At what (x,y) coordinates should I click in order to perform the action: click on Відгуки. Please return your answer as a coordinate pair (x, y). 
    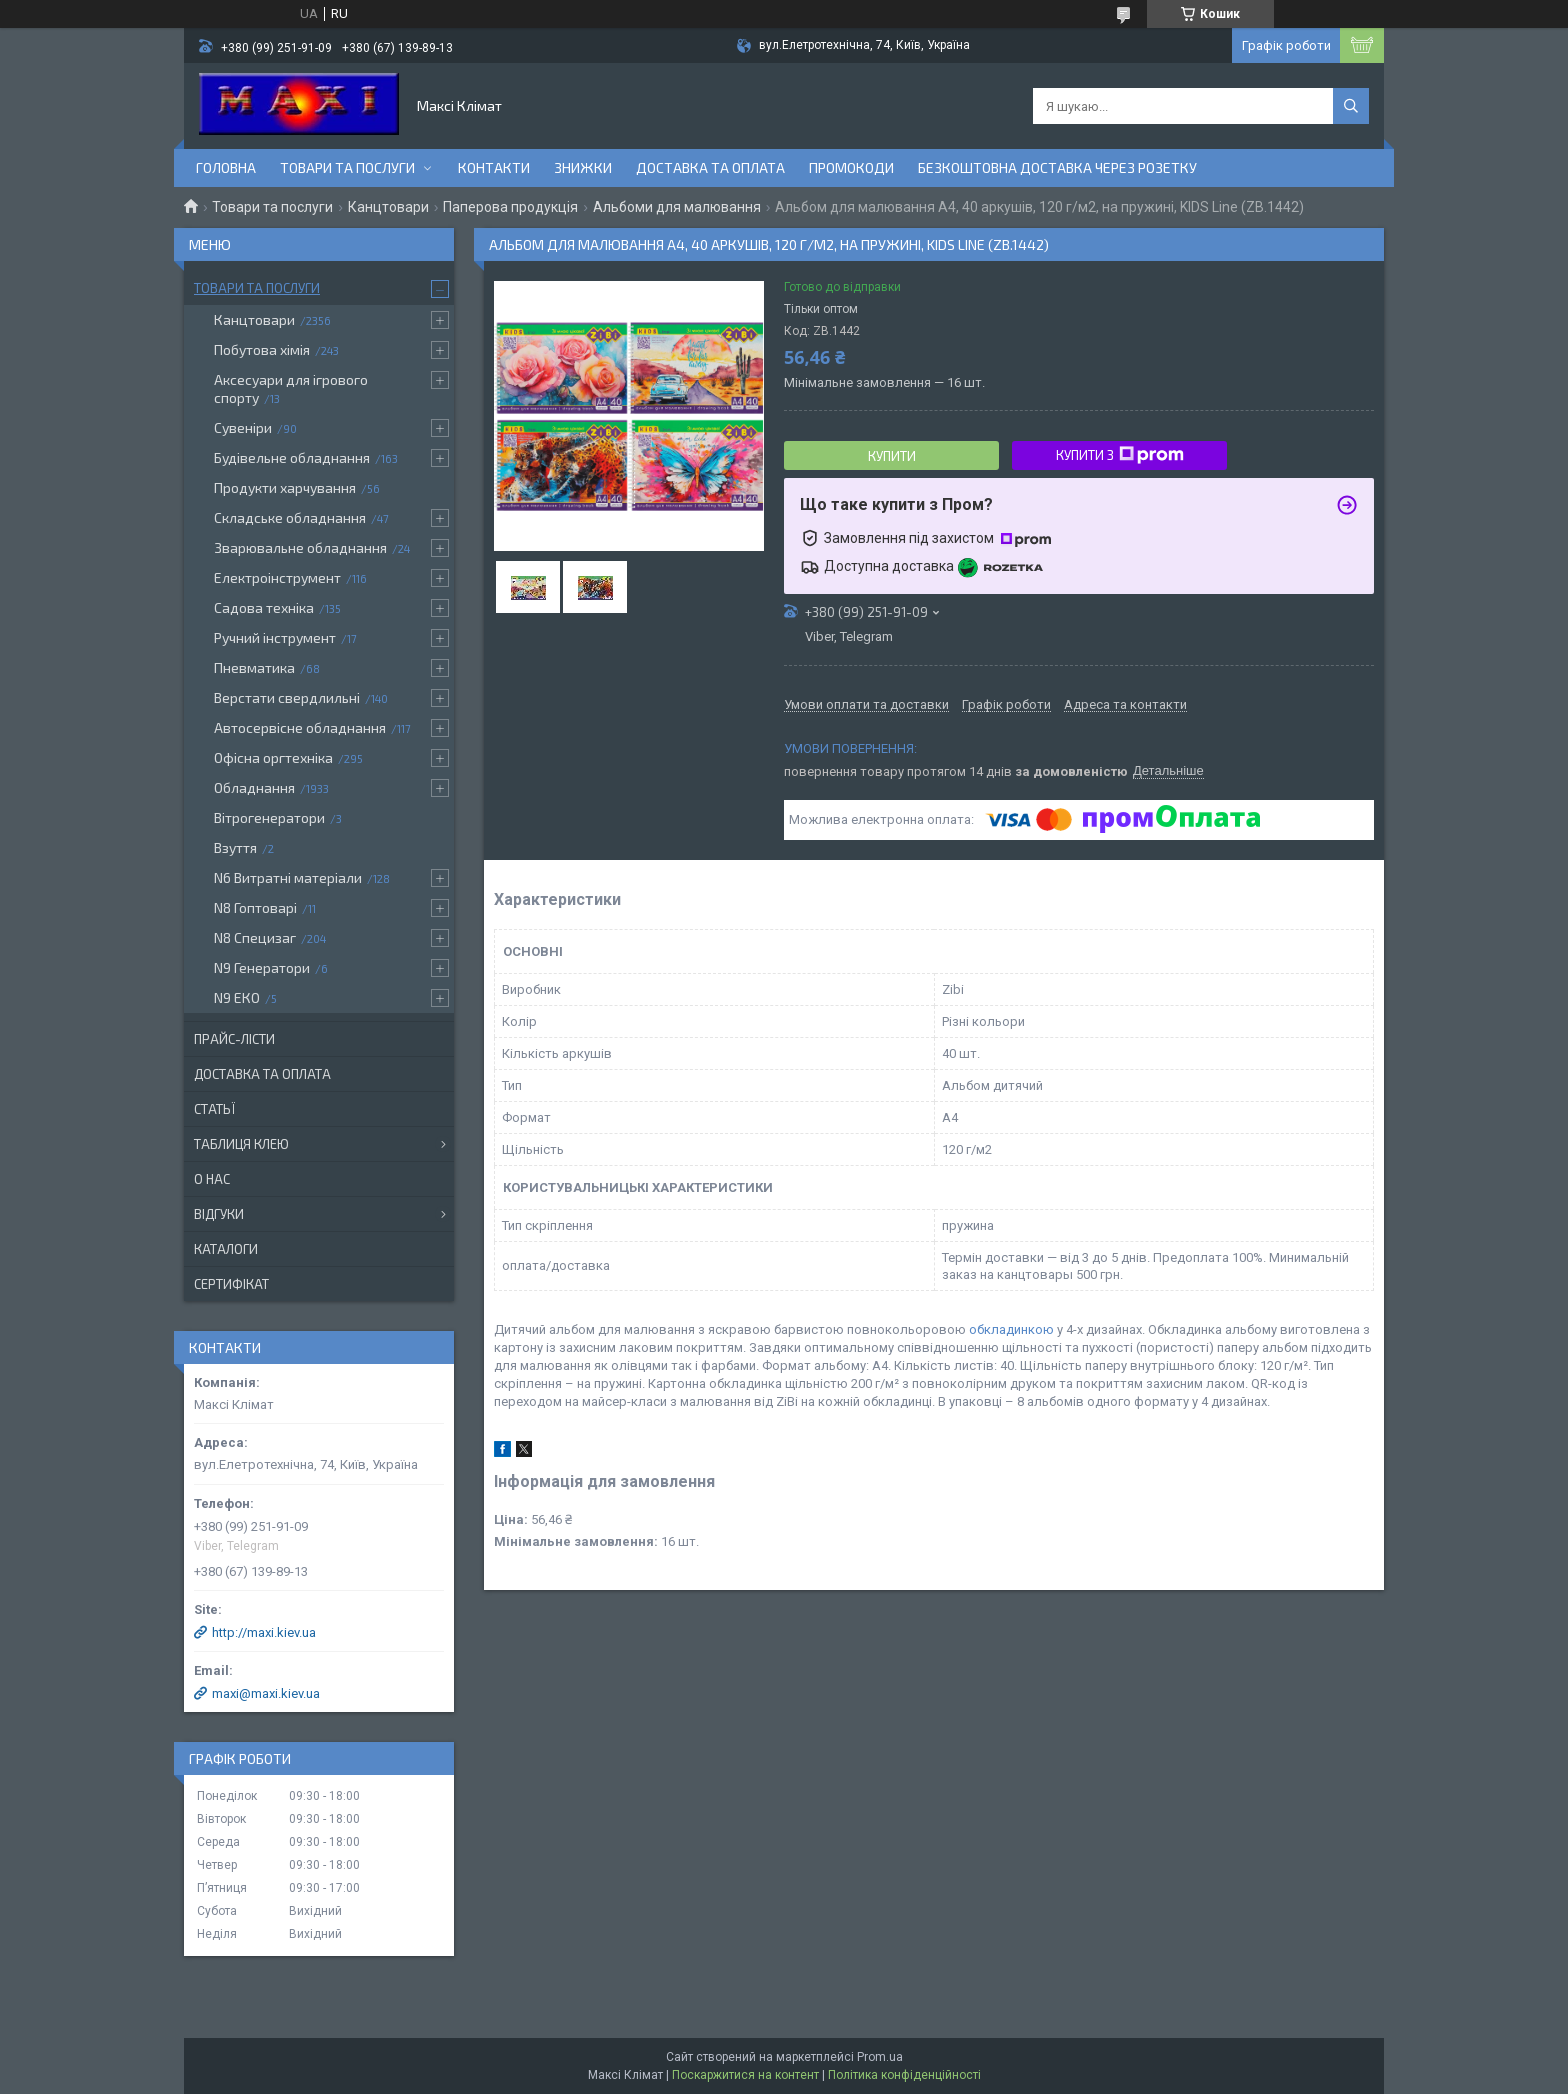
    Looking at the image, I should click on (219, 1214).